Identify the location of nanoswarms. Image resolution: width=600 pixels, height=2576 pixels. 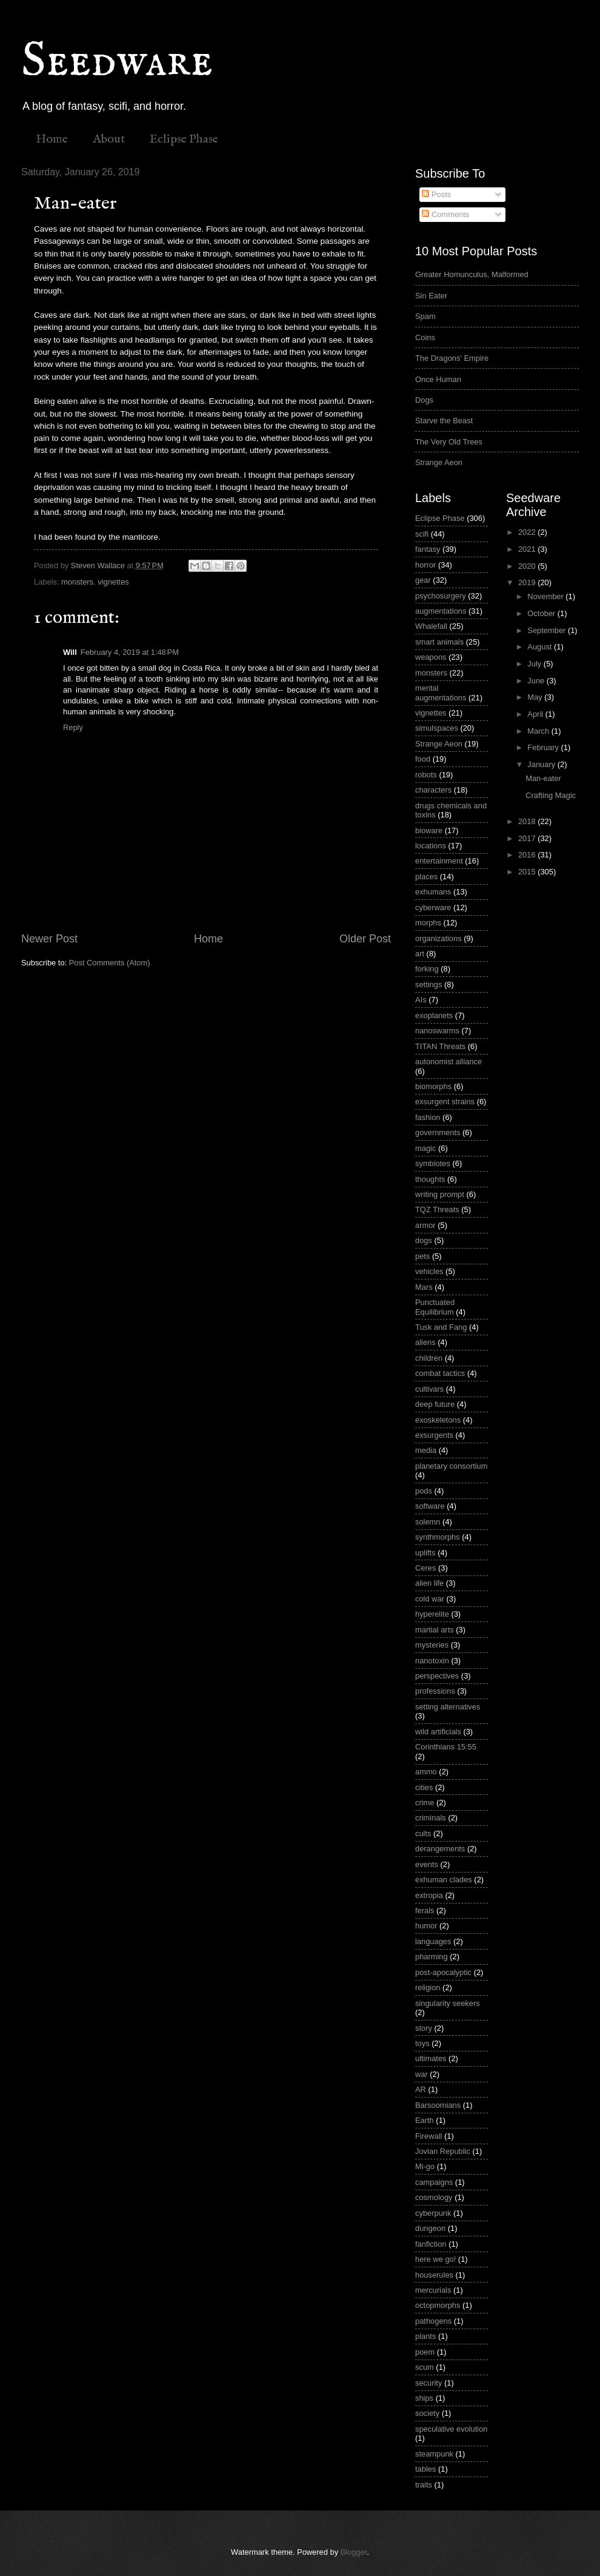
(437, 1030).